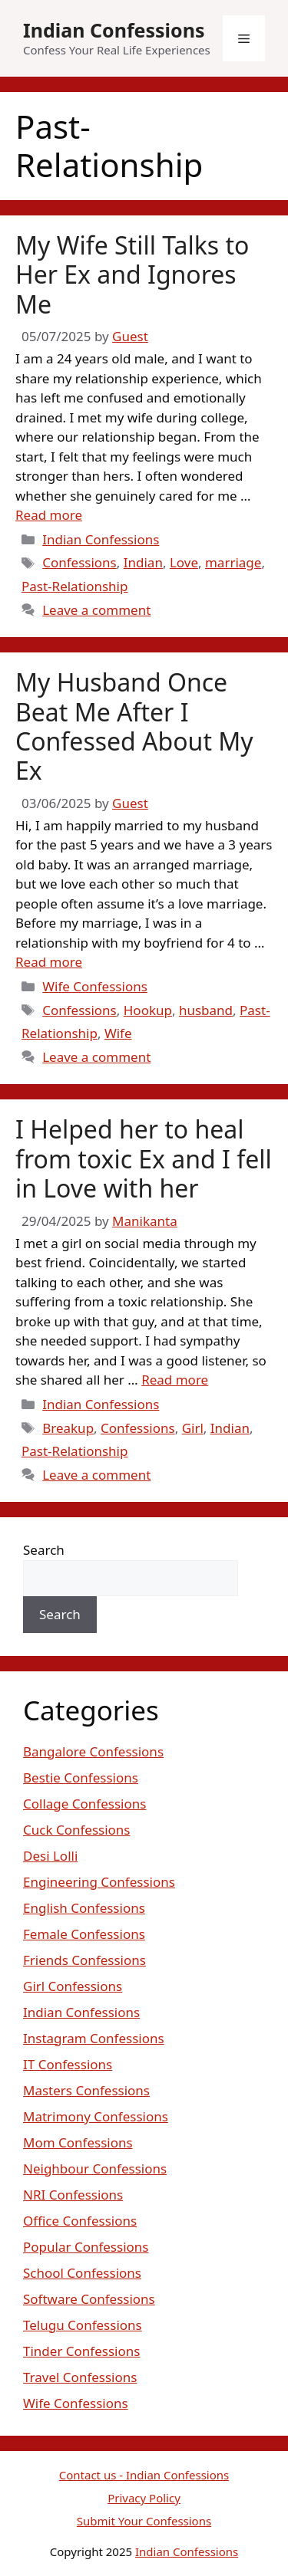 This screenshot has width=288, height=2576. What do you see at coordinates (144, 2520) in the screenshot?
I see `Submit Your Confessions` at bounding box center [144, 2520].